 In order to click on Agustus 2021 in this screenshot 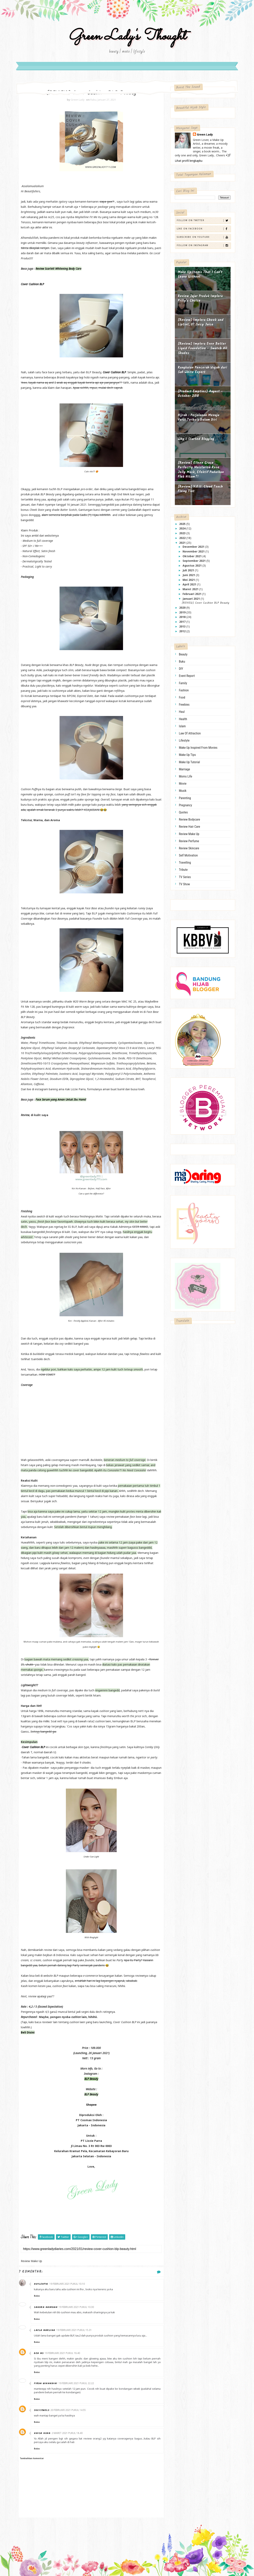, I will do `click(192, 565)`.